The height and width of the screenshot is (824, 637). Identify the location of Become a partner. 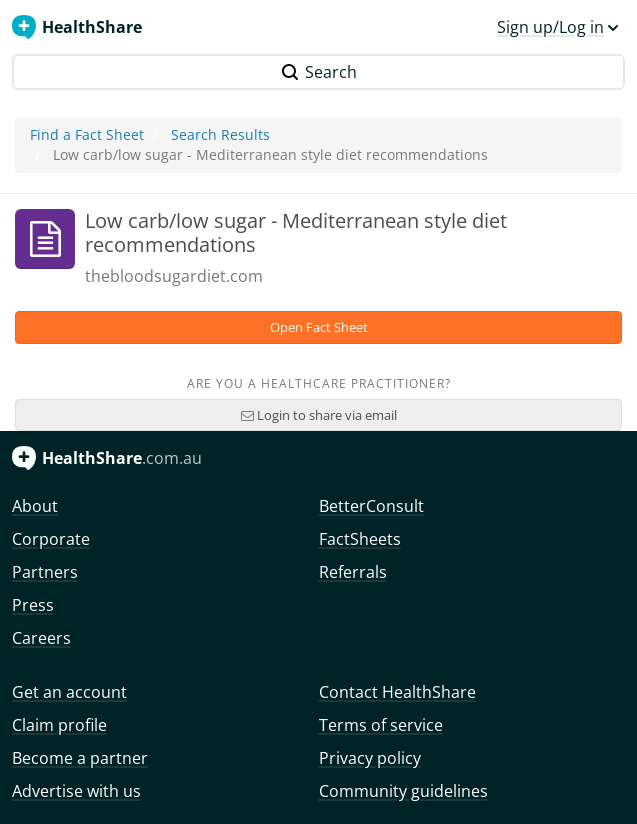
(80, 758).